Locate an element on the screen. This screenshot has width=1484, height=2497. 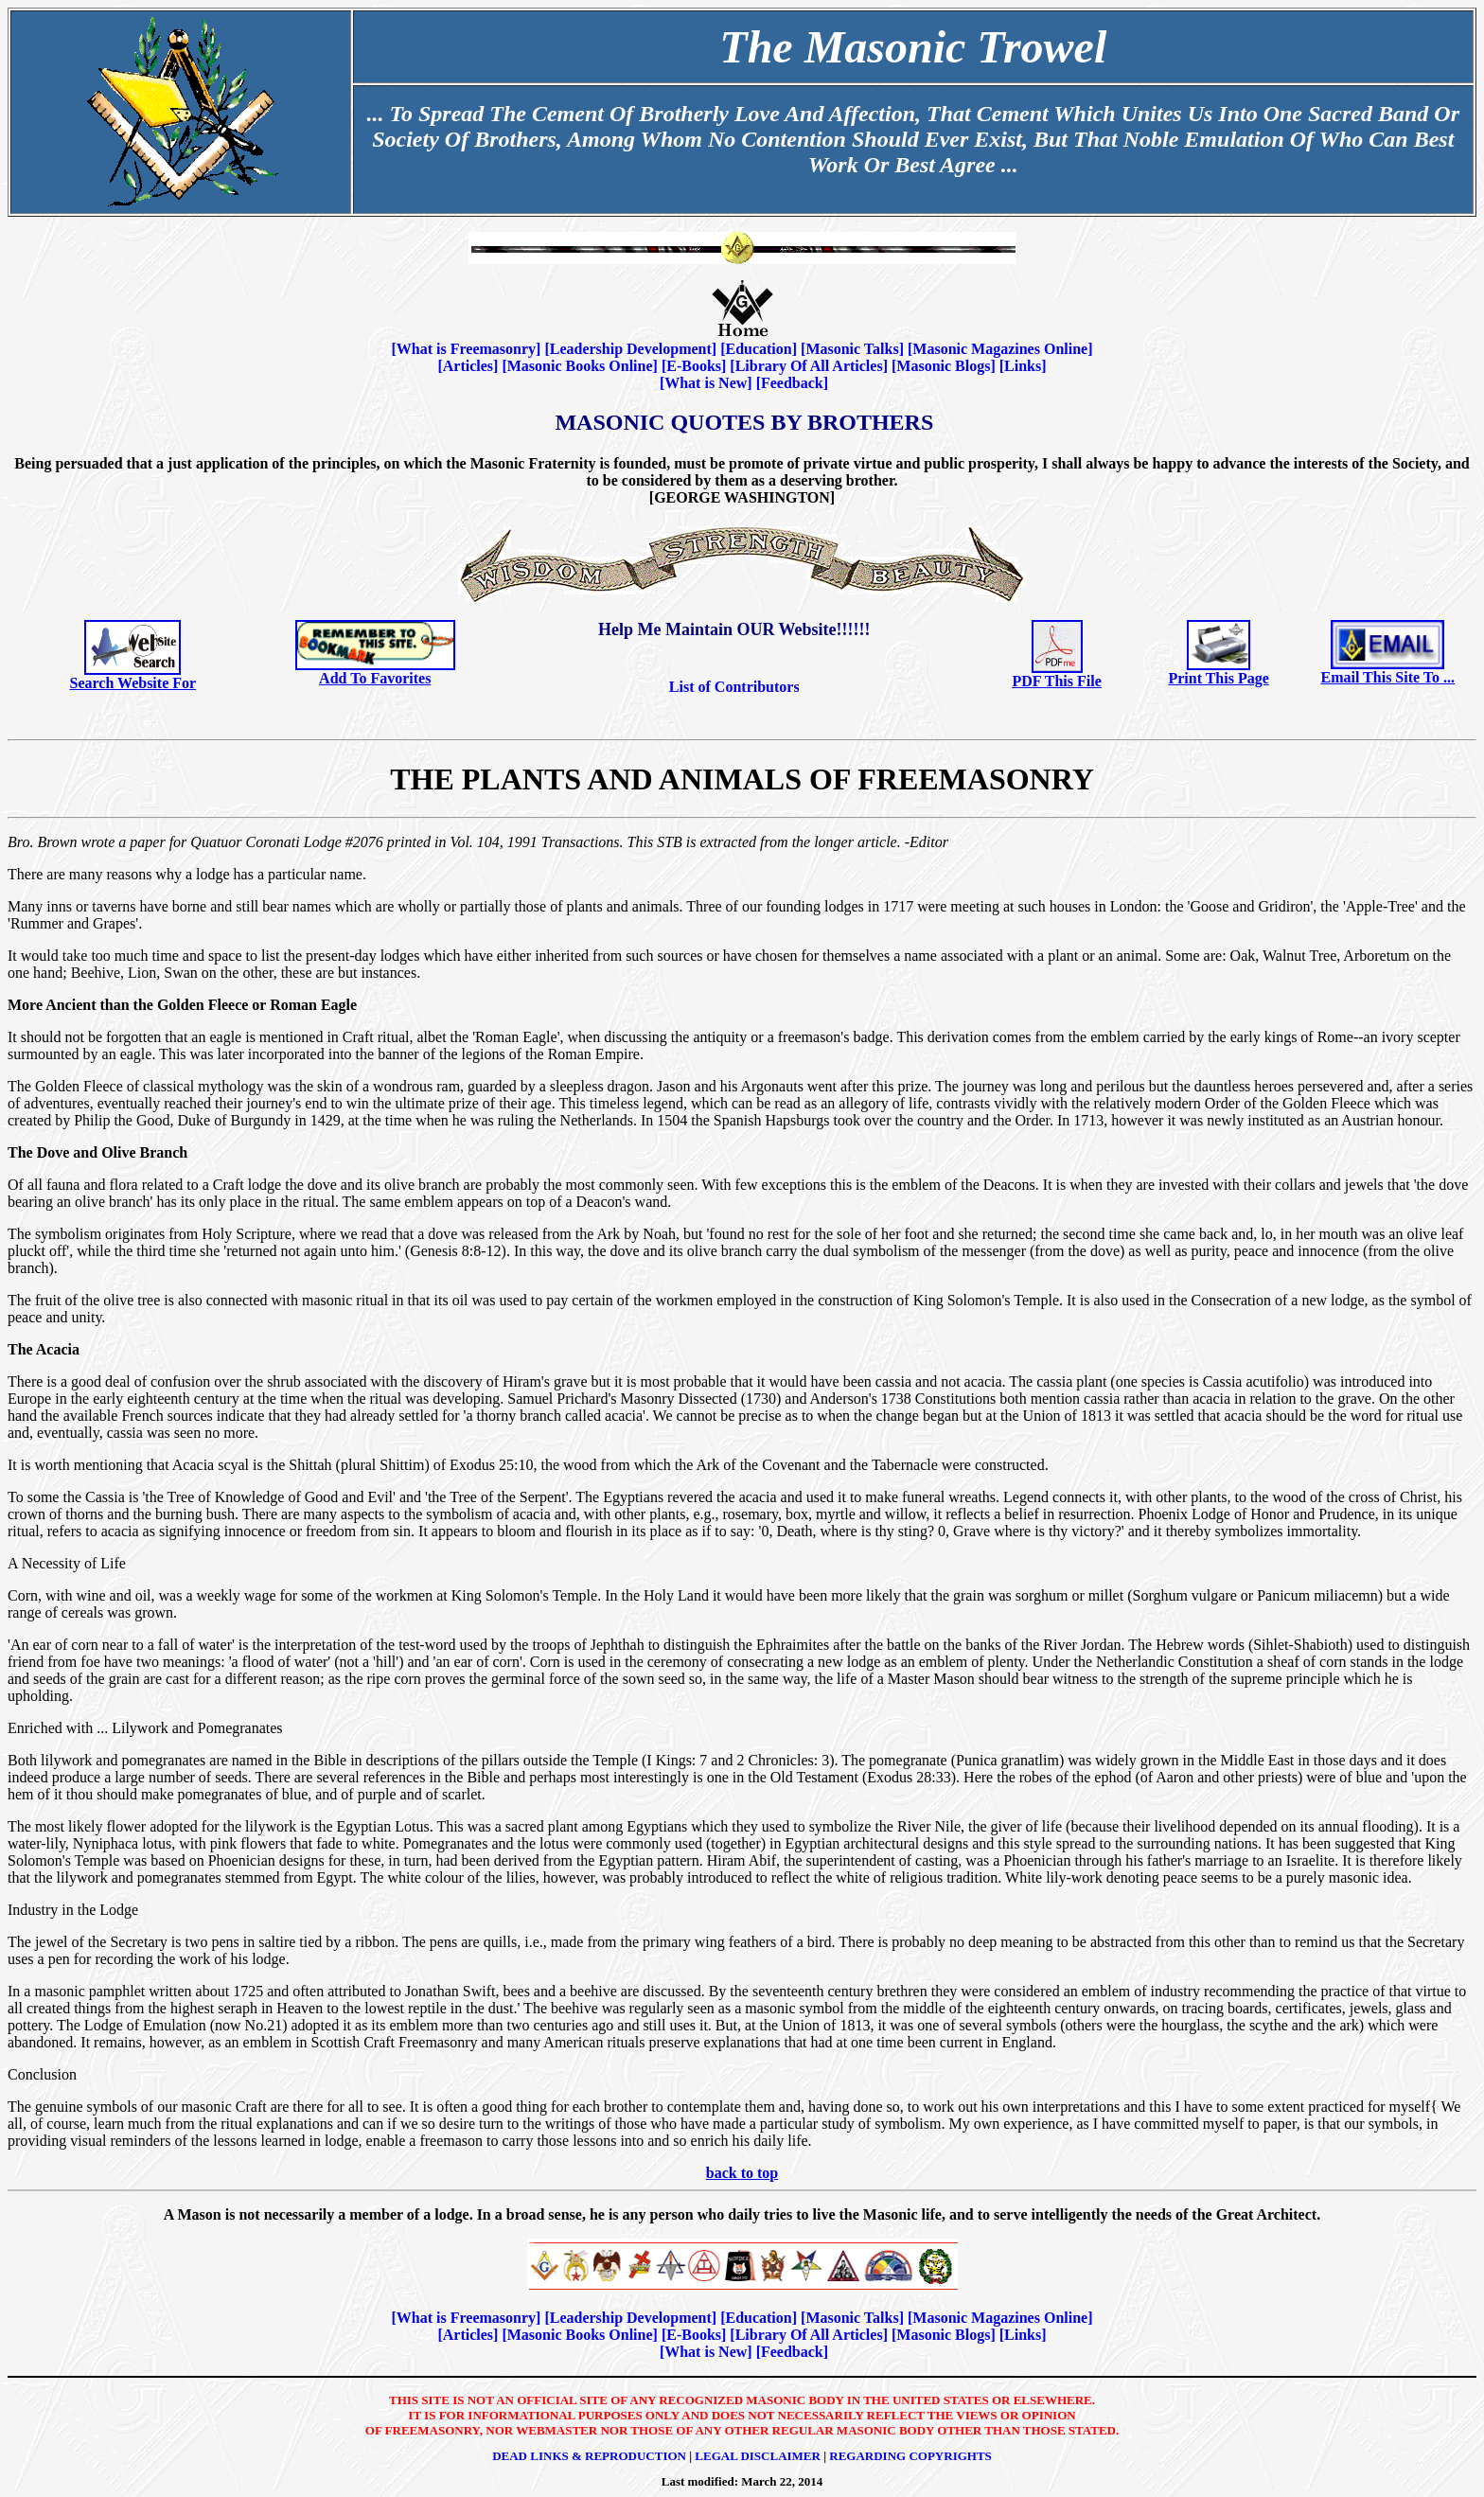
Feedback is located at coordinates (792, 383).